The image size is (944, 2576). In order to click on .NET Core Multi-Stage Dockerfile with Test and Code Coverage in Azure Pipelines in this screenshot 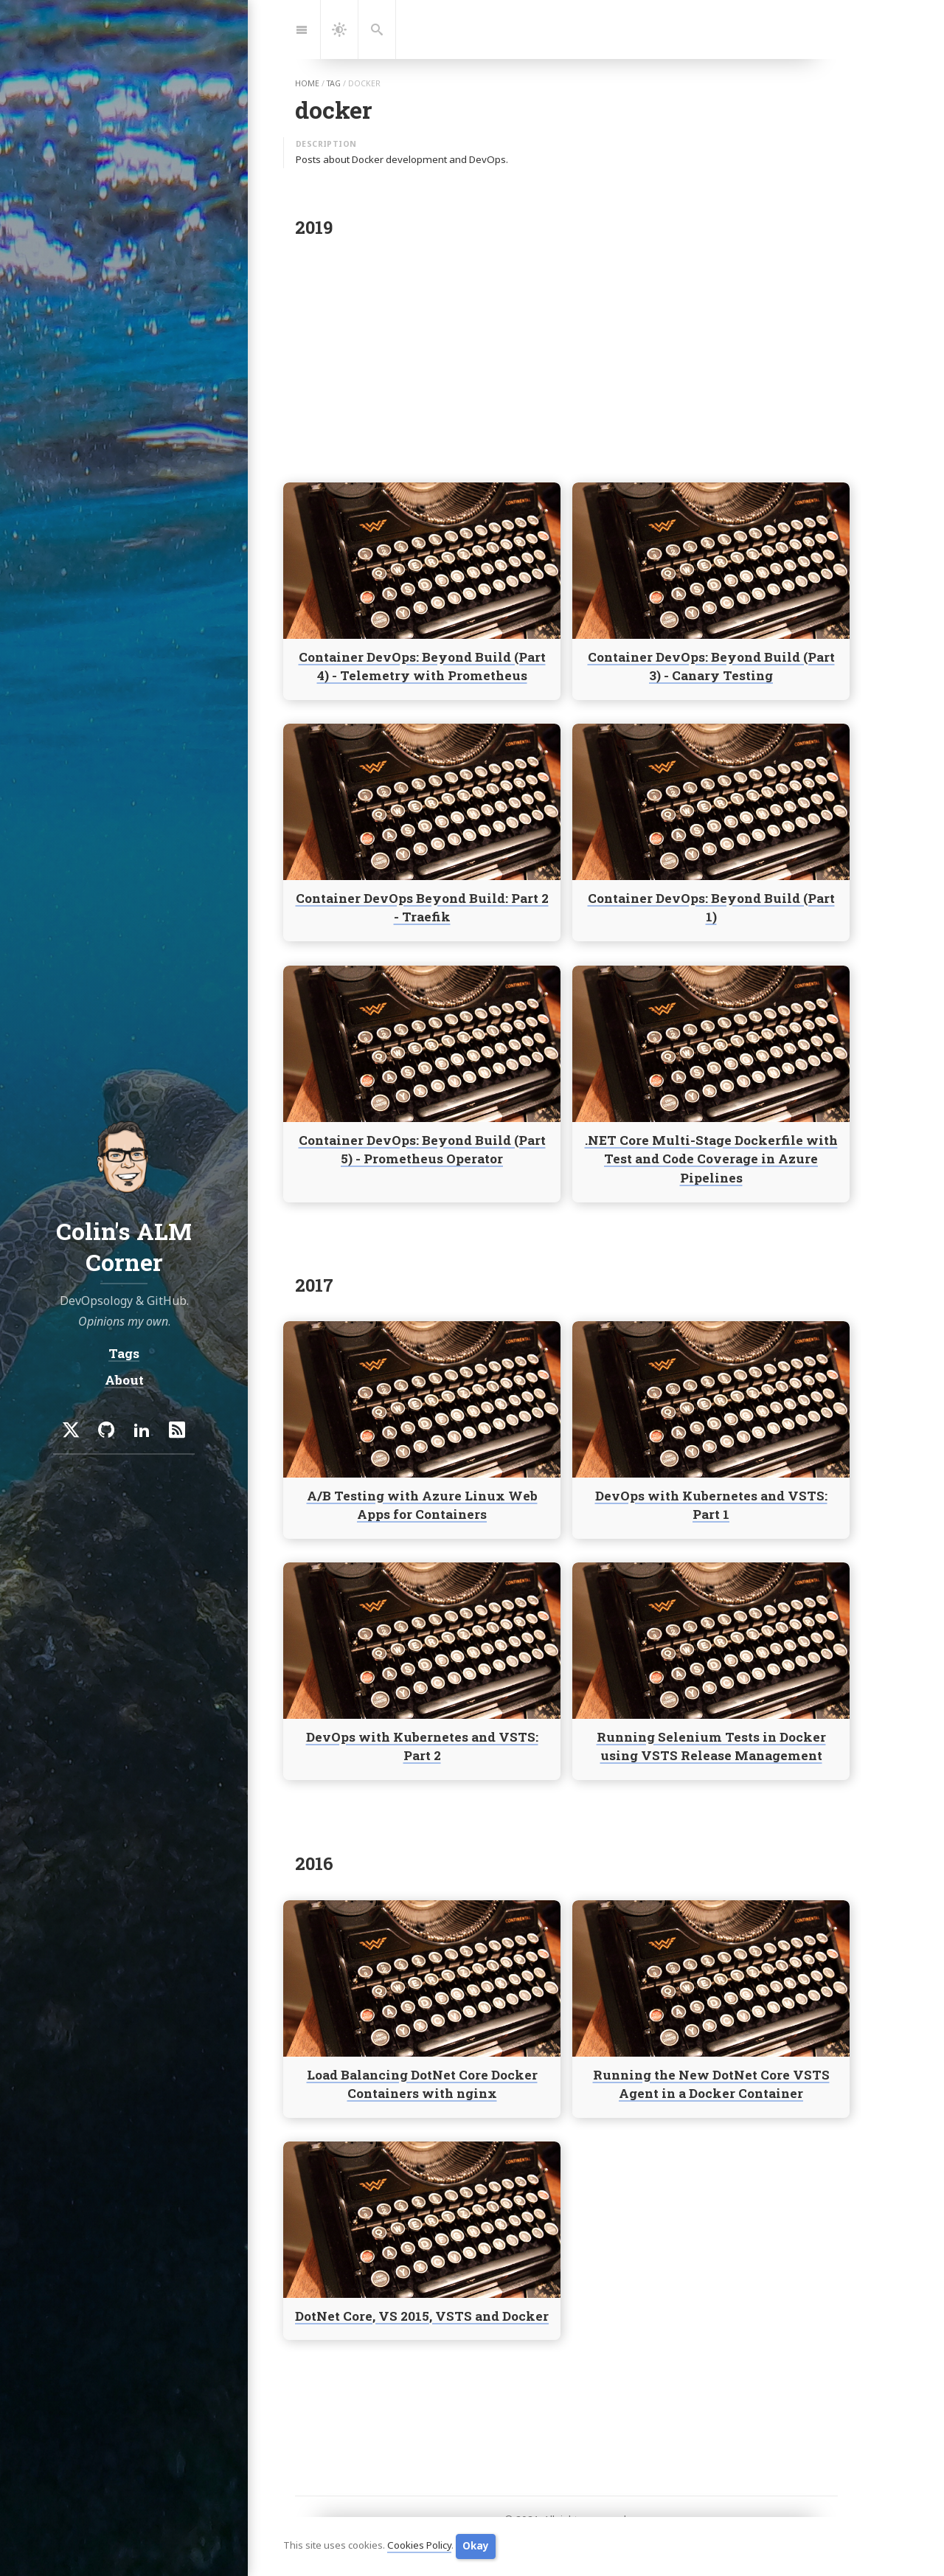, I will do `click(711, 1158)`.